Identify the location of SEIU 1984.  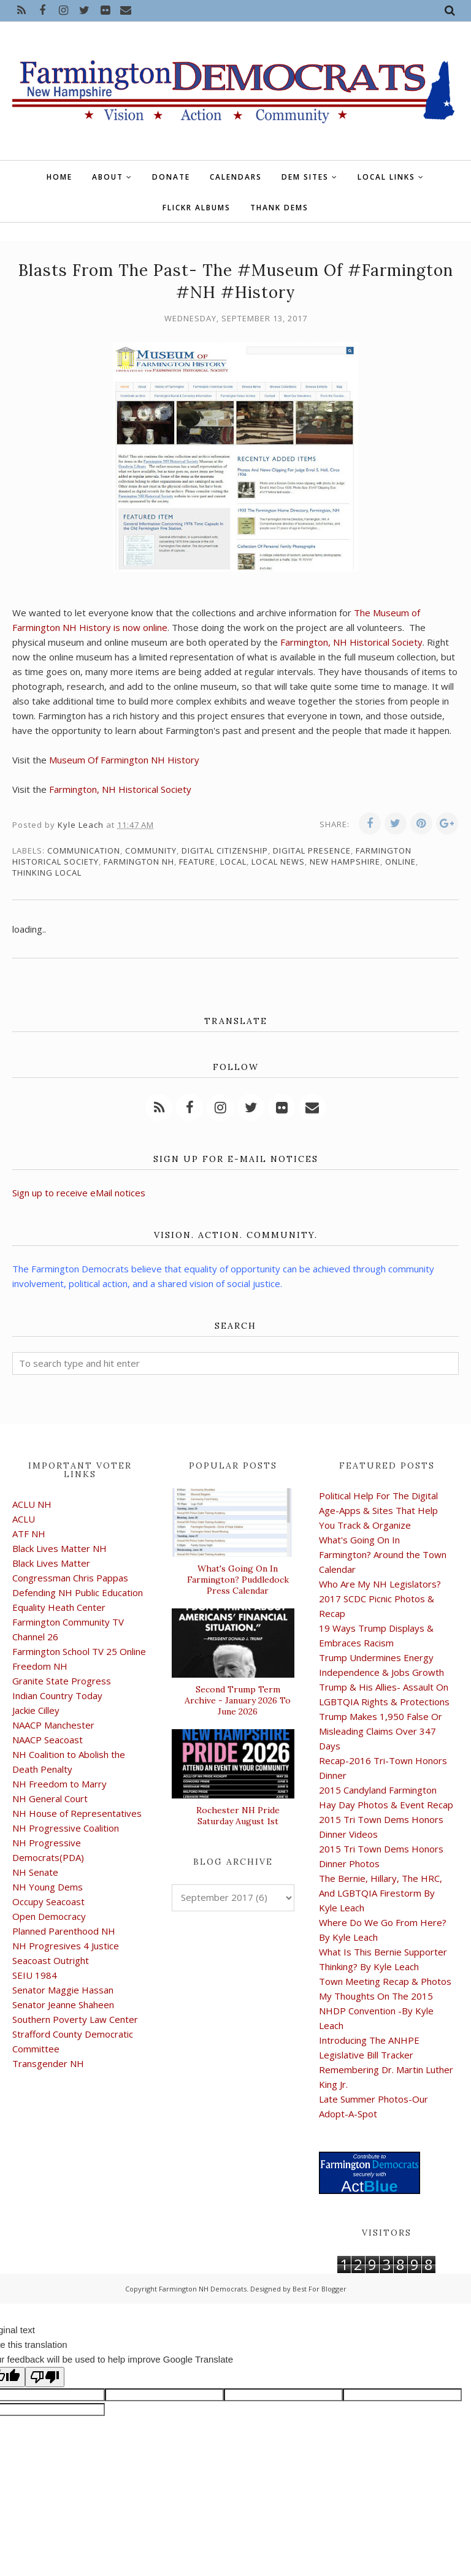
(34, 1975).